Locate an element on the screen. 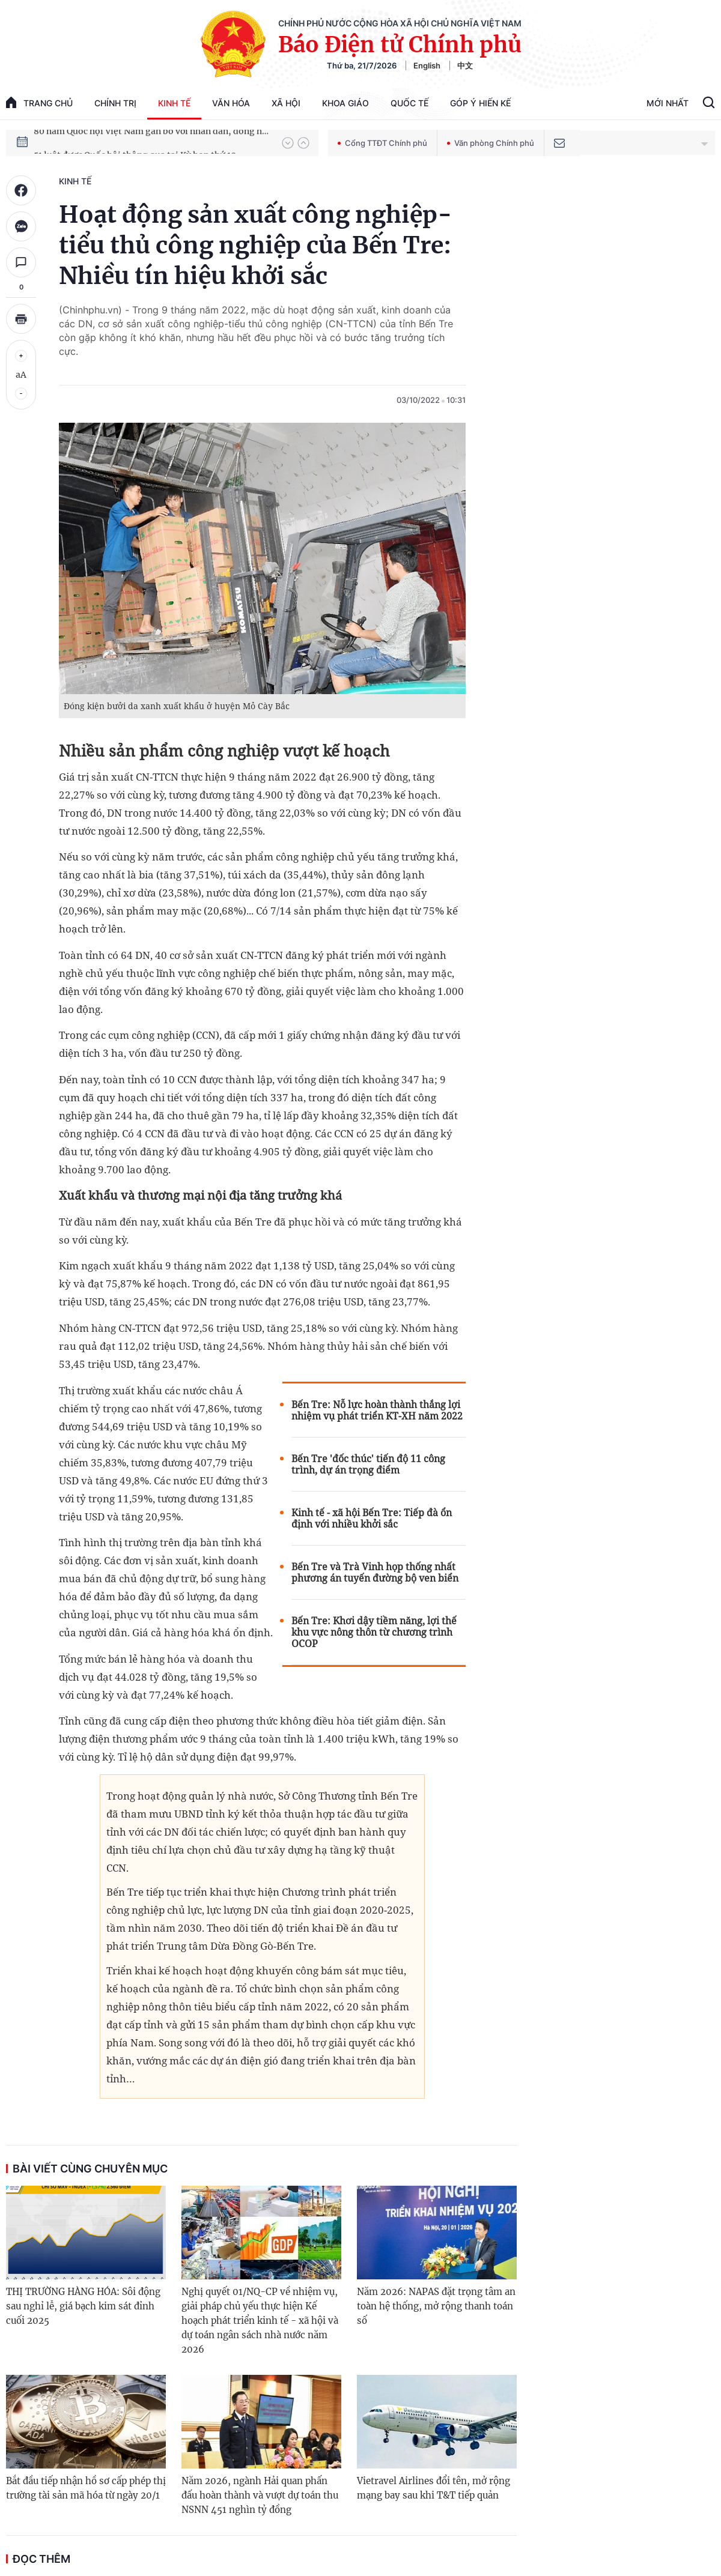 The image size is (721, 2576). Chính trị is located at coordinates (115, 103).